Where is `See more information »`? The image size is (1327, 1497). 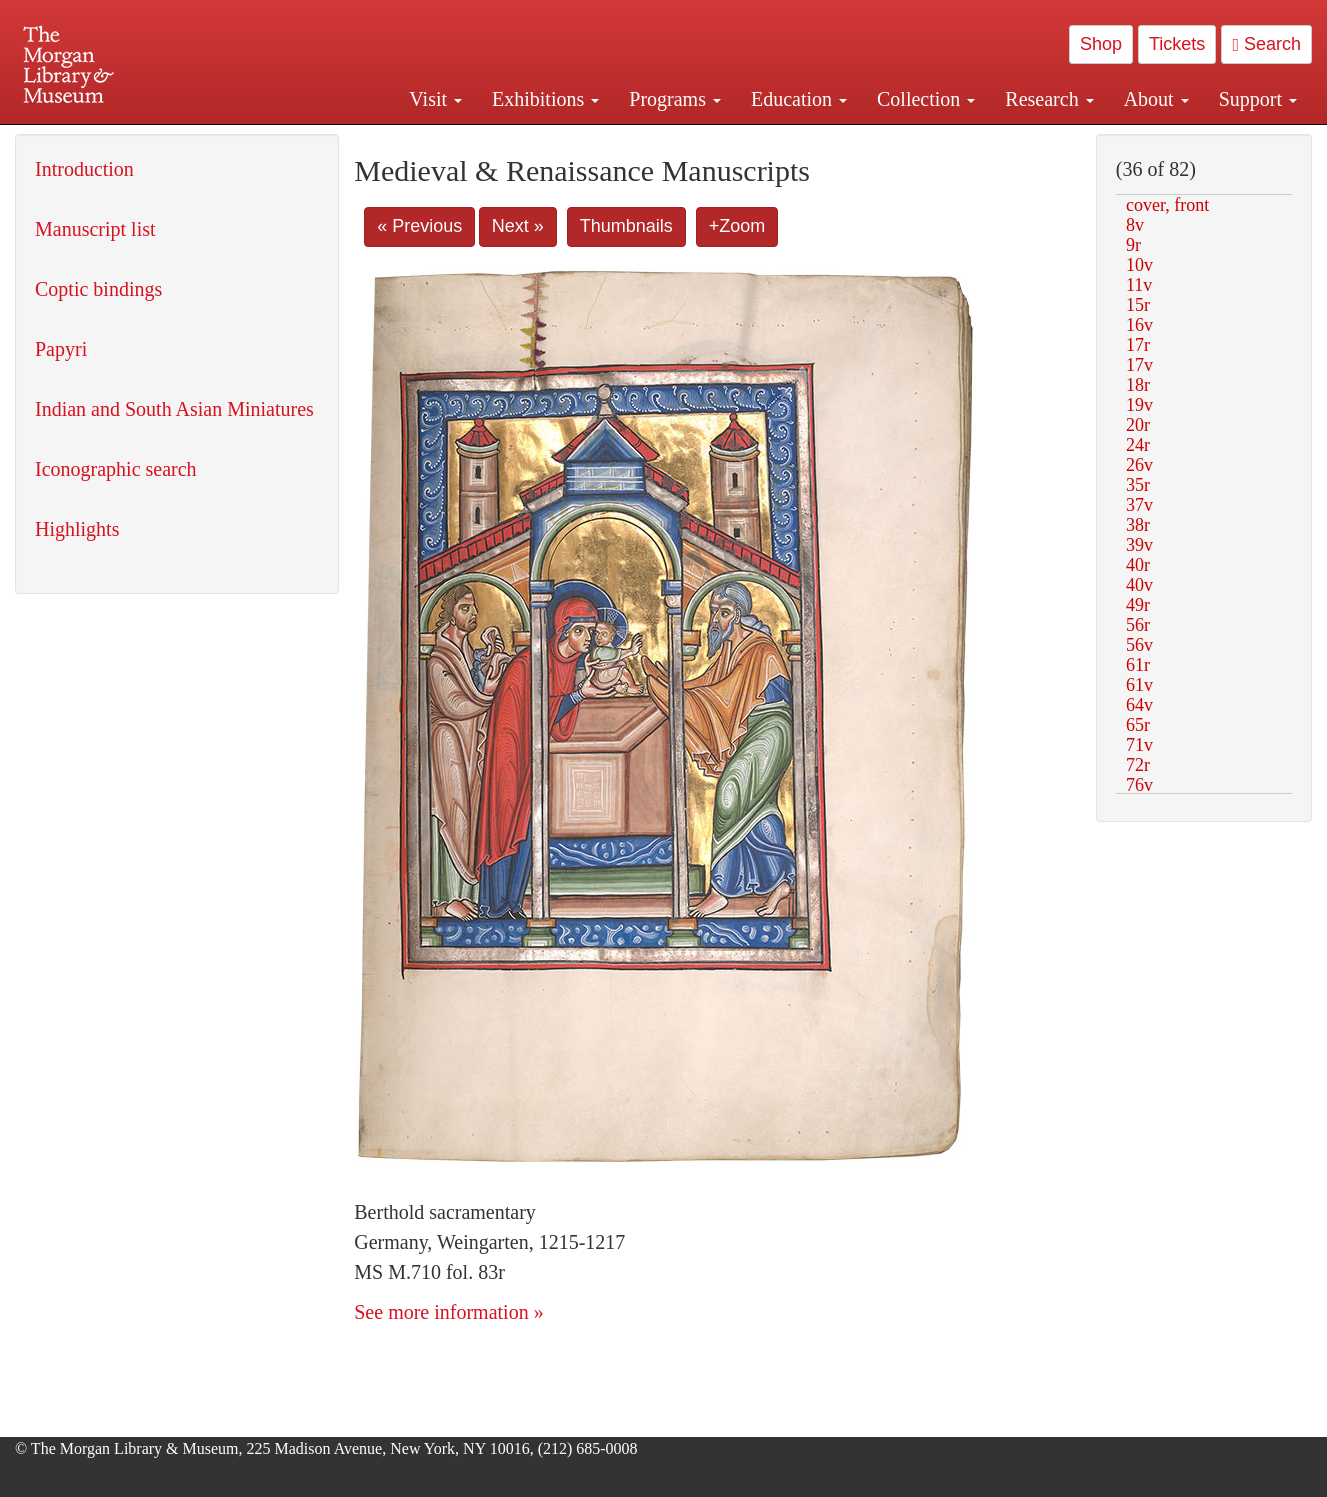 See more information » is located at coordinates (448, 1312).